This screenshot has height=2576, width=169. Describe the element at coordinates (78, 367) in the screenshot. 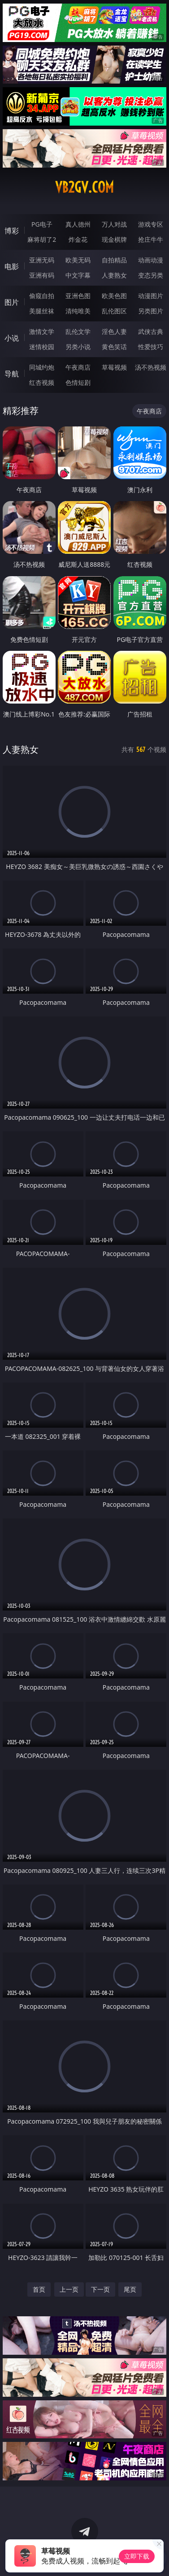

I see `午夜商店` at that location.